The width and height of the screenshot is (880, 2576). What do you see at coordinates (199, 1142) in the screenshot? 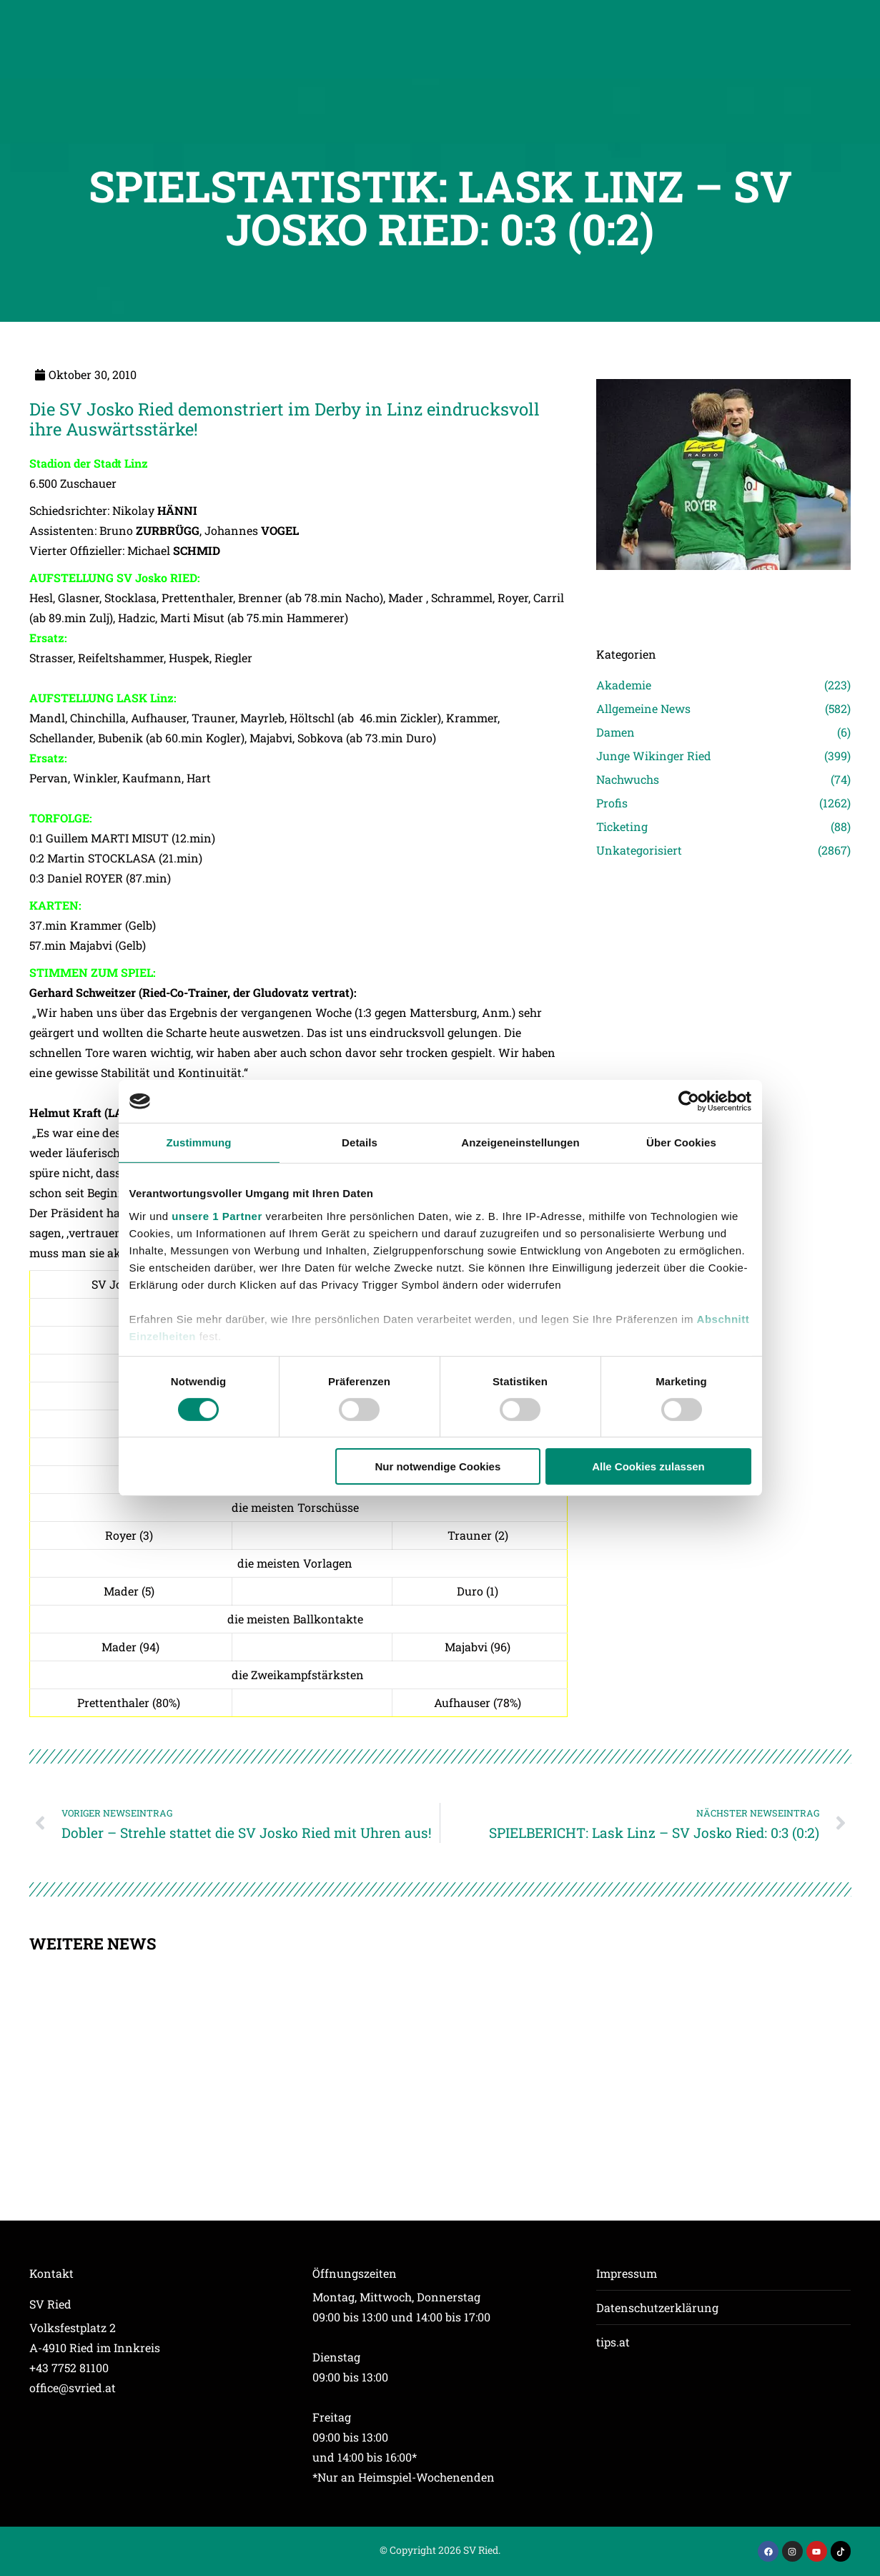
I see `Zustimmung [tab]` at bounding box center [199, 1142].